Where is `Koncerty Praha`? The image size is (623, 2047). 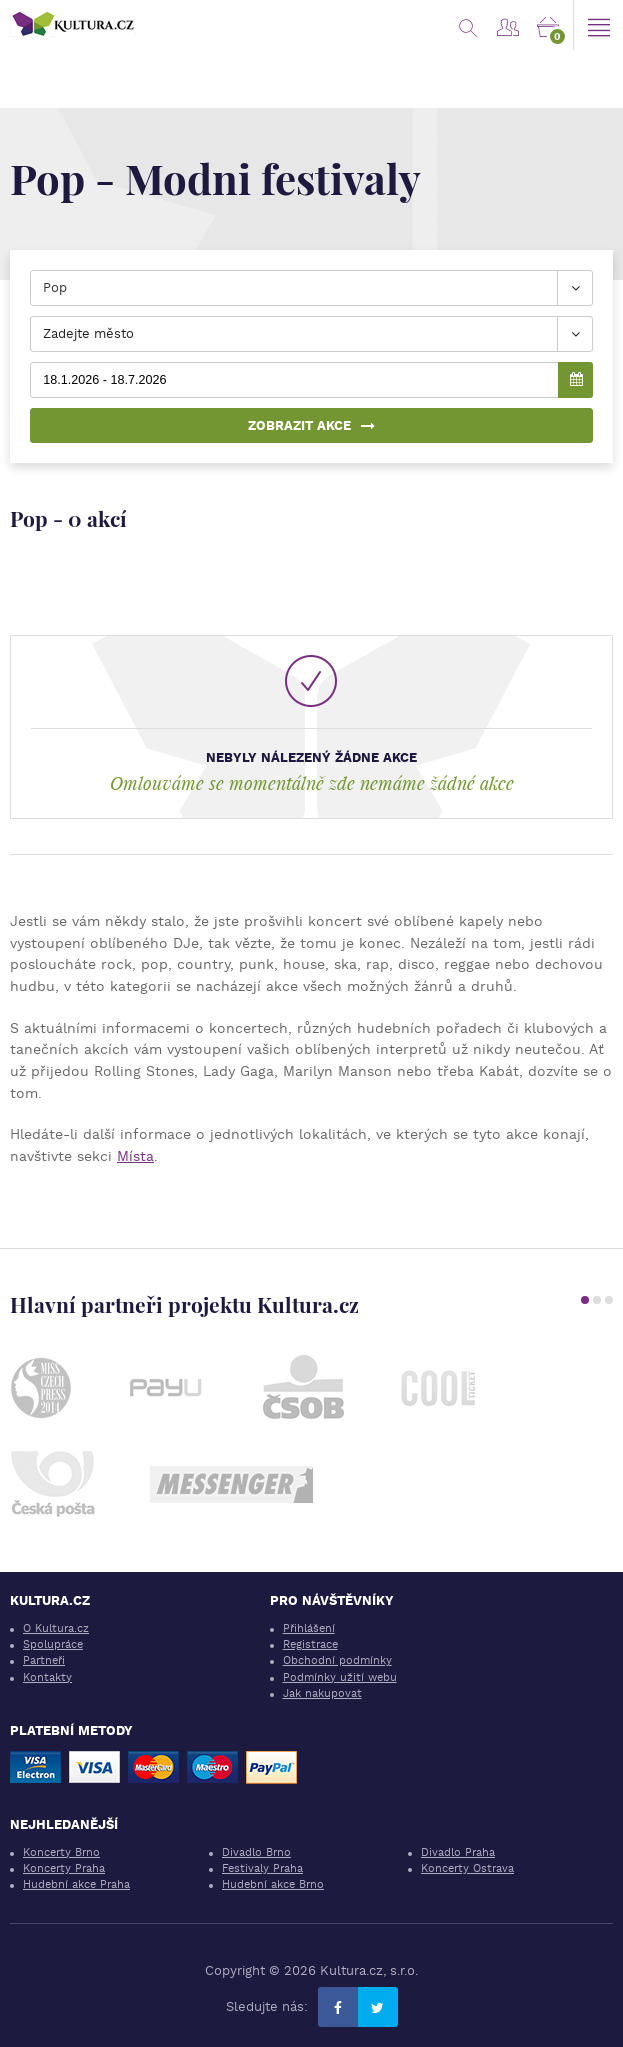 Koncerty Praha is located at coordinates (64, 1868).